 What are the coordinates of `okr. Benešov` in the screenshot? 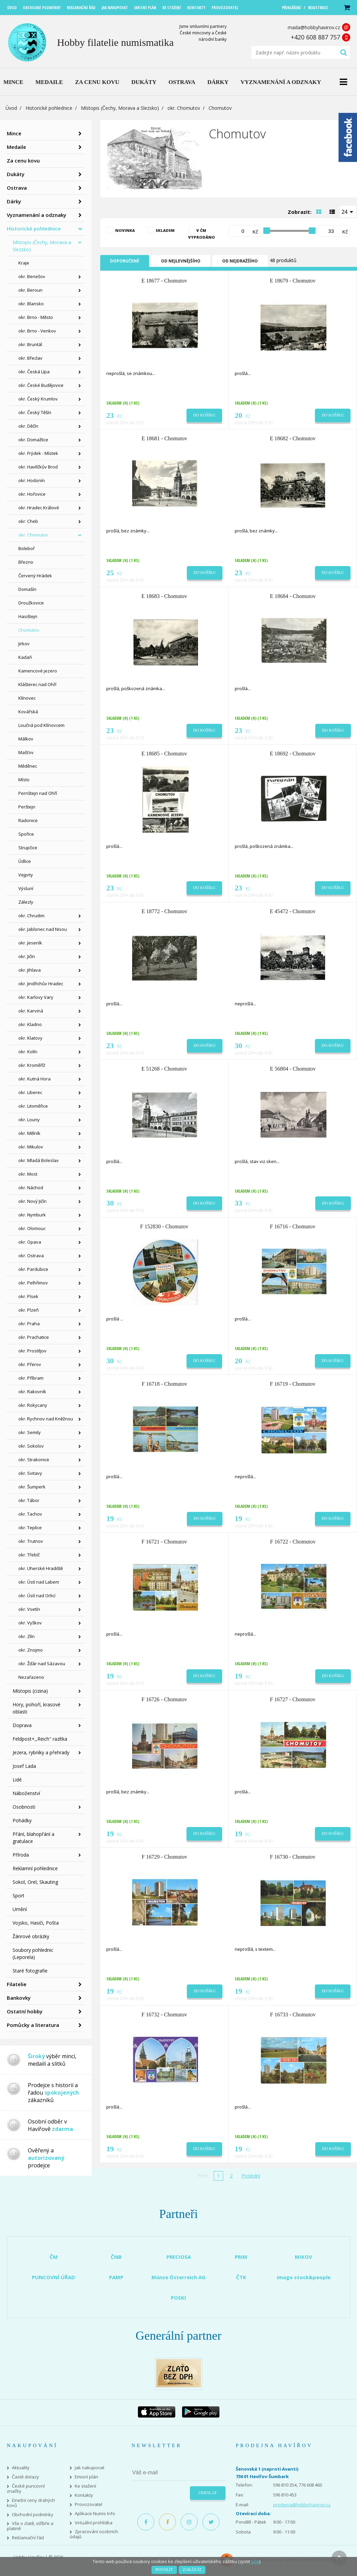 It's located at (31, 276).